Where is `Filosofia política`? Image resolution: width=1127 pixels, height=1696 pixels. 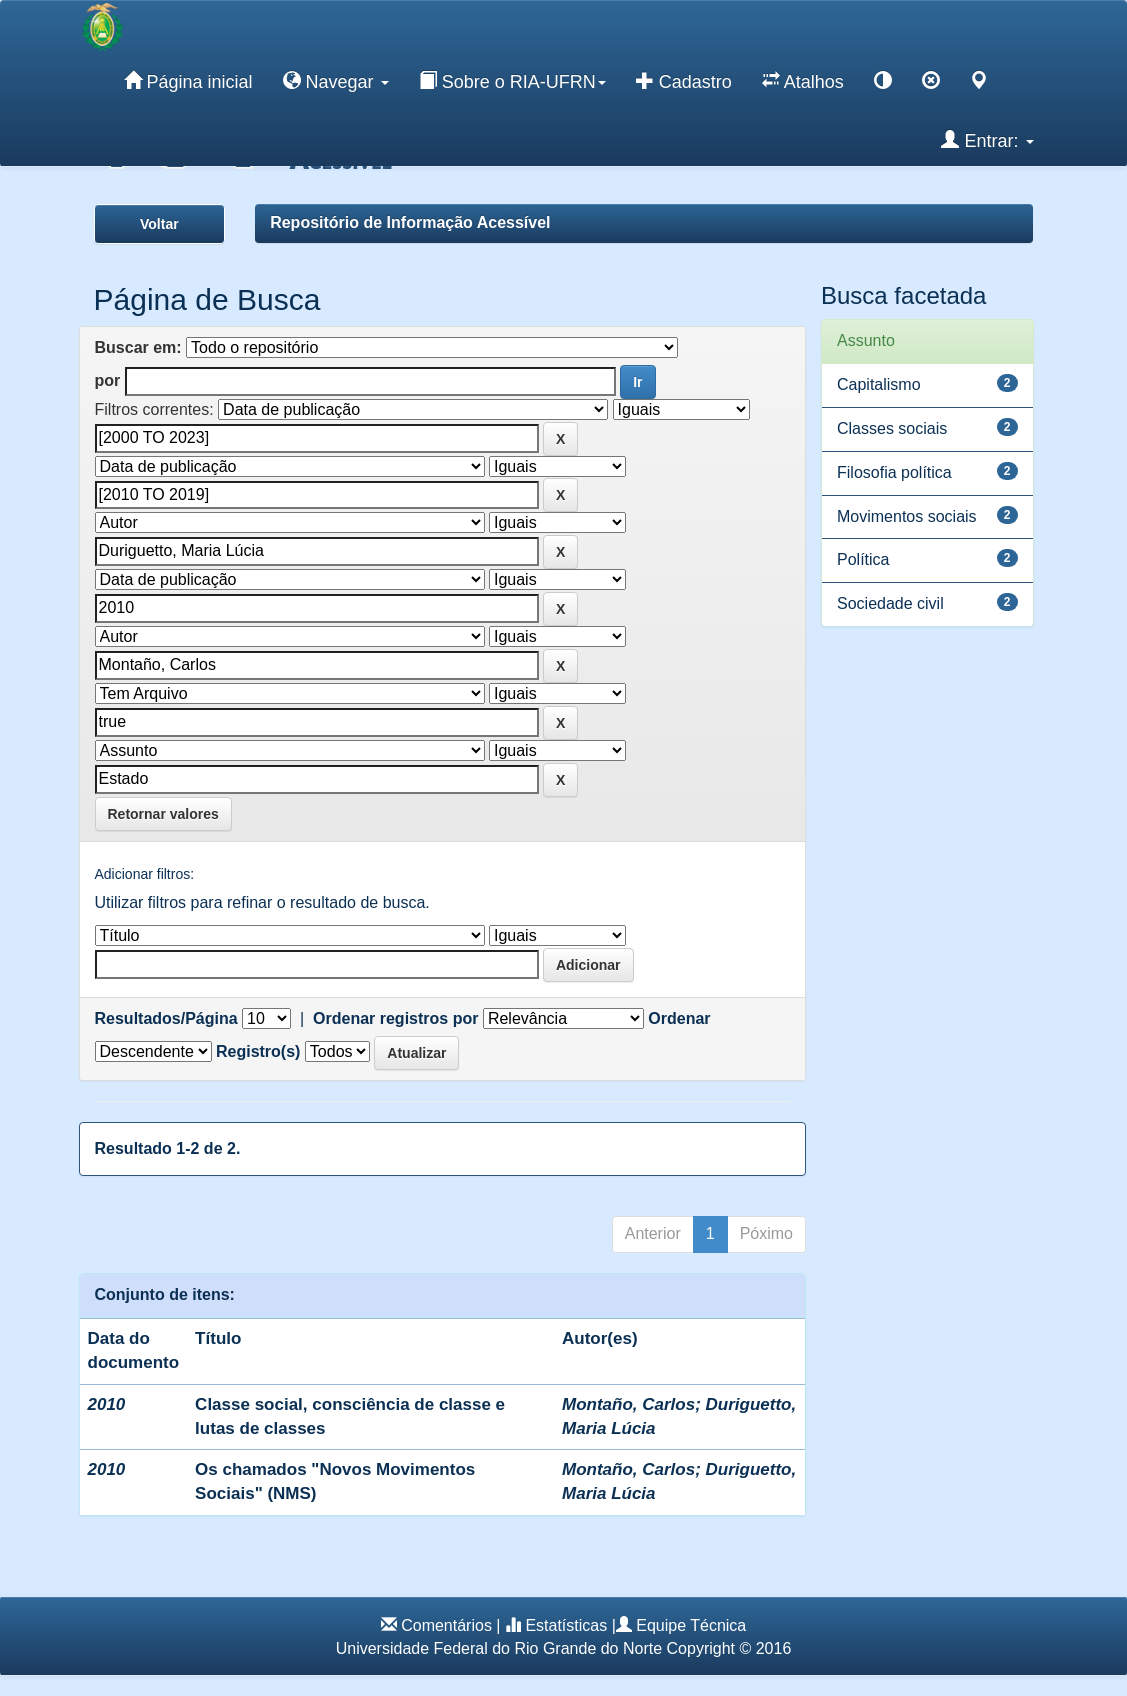
Filosofia política is located at coordinates (894, 472).